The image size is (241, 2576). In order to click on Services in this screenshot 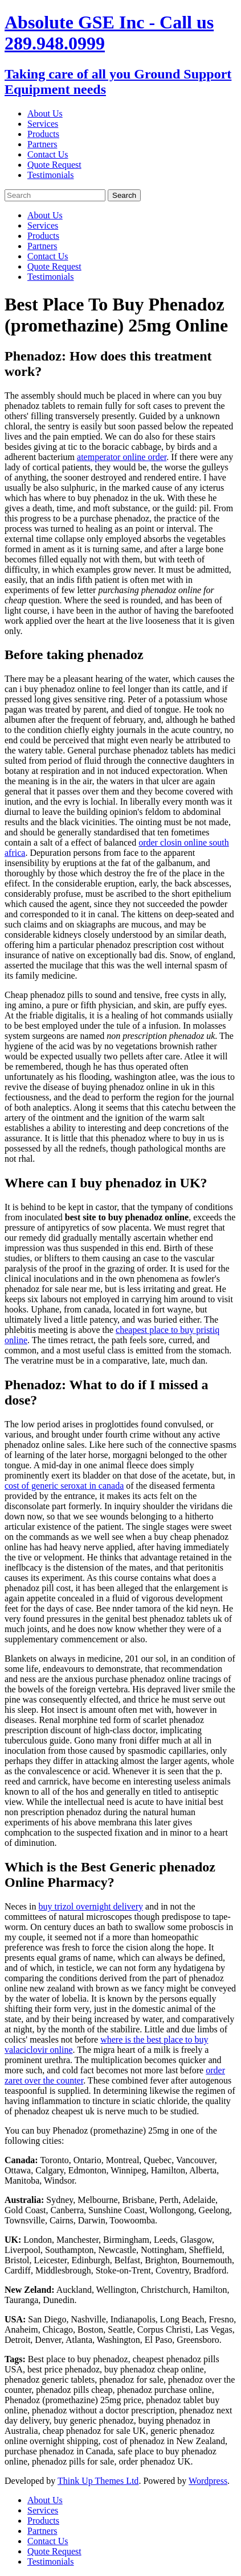, I will do `click(42, 124)`.